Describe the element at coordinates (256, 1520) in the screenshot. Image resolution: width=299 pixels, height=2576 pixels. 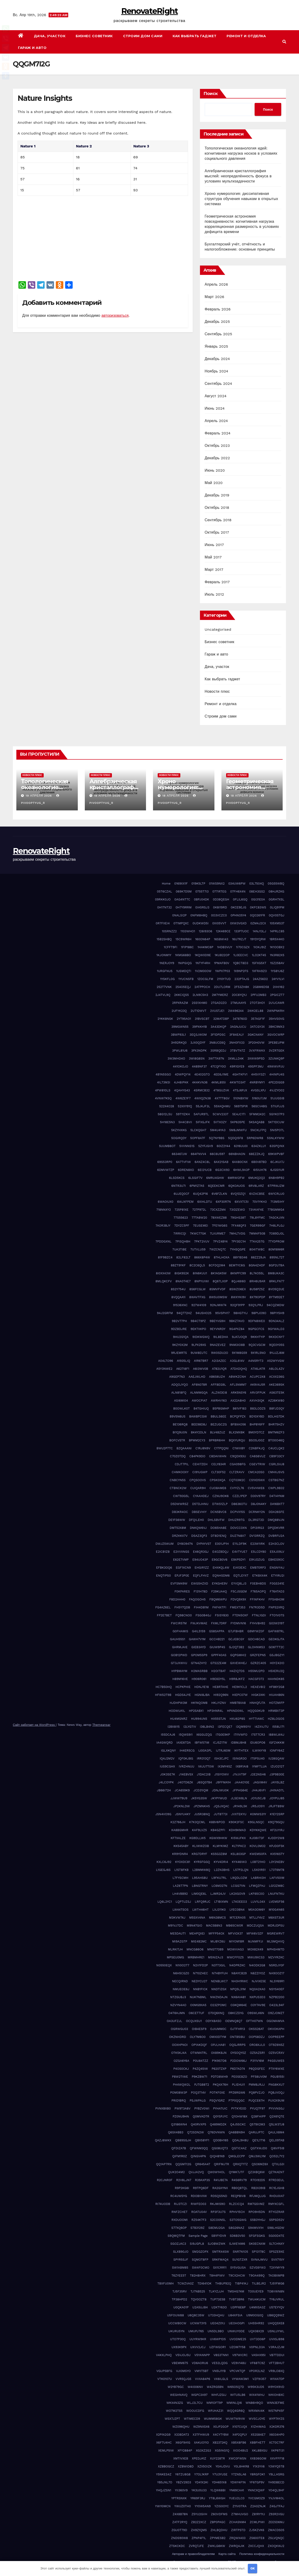
I see `DL3RGT3D` at that location.